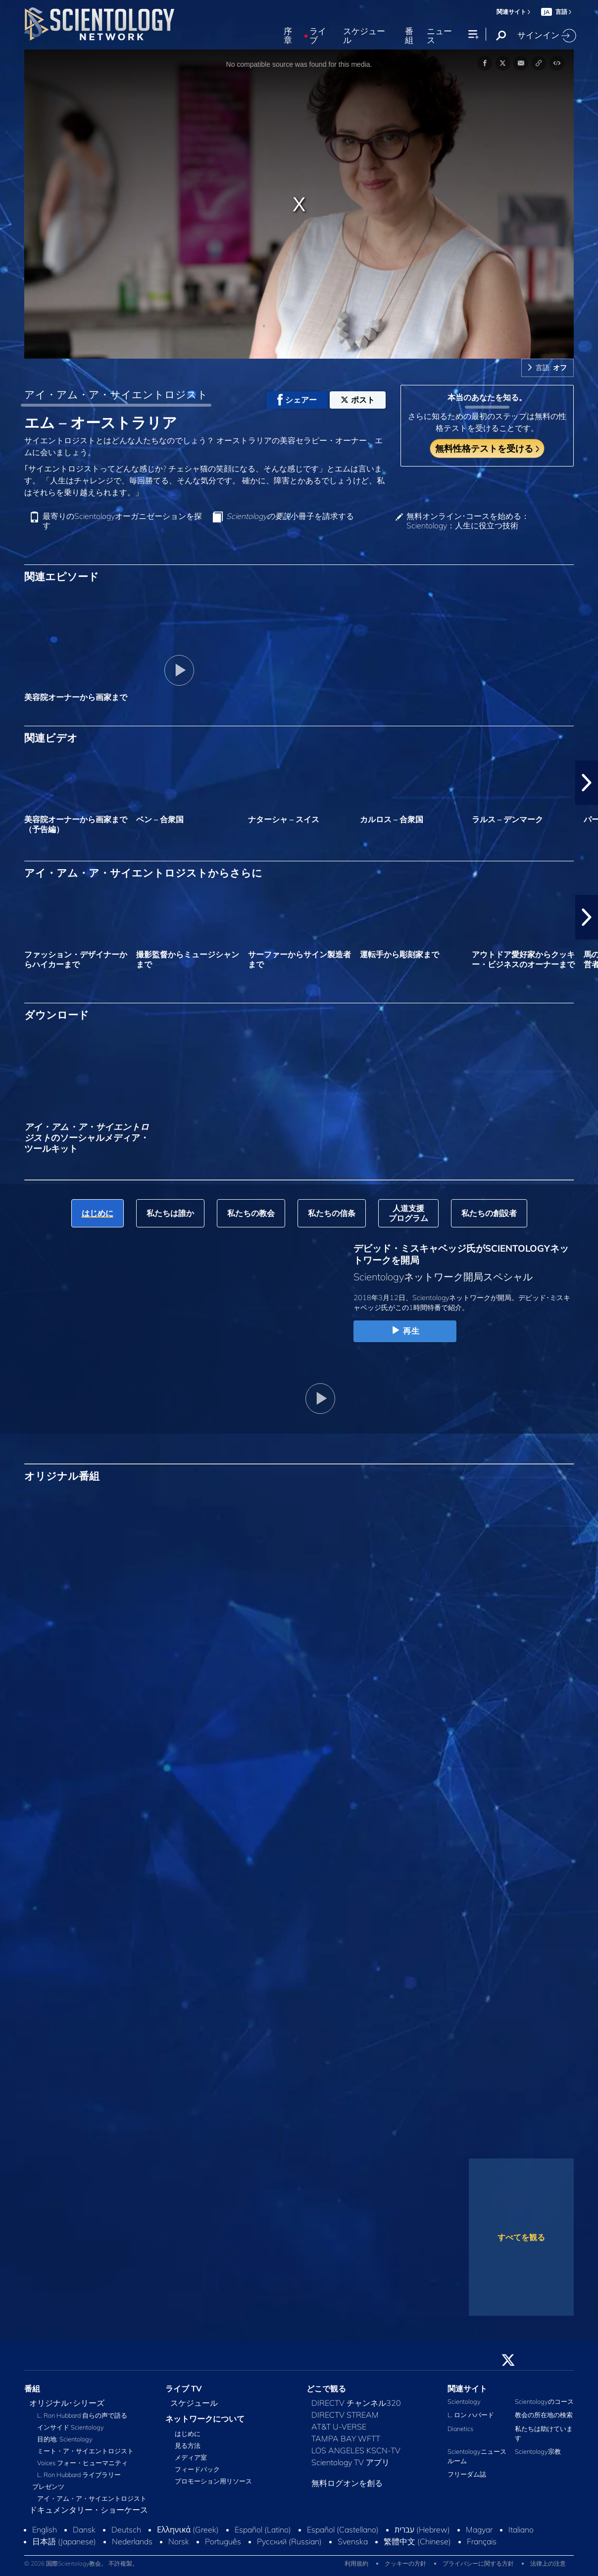  What do you see at coordinates (482, 2541) in the screenshot?
I see `Français` at bounding box center [482, 2541].